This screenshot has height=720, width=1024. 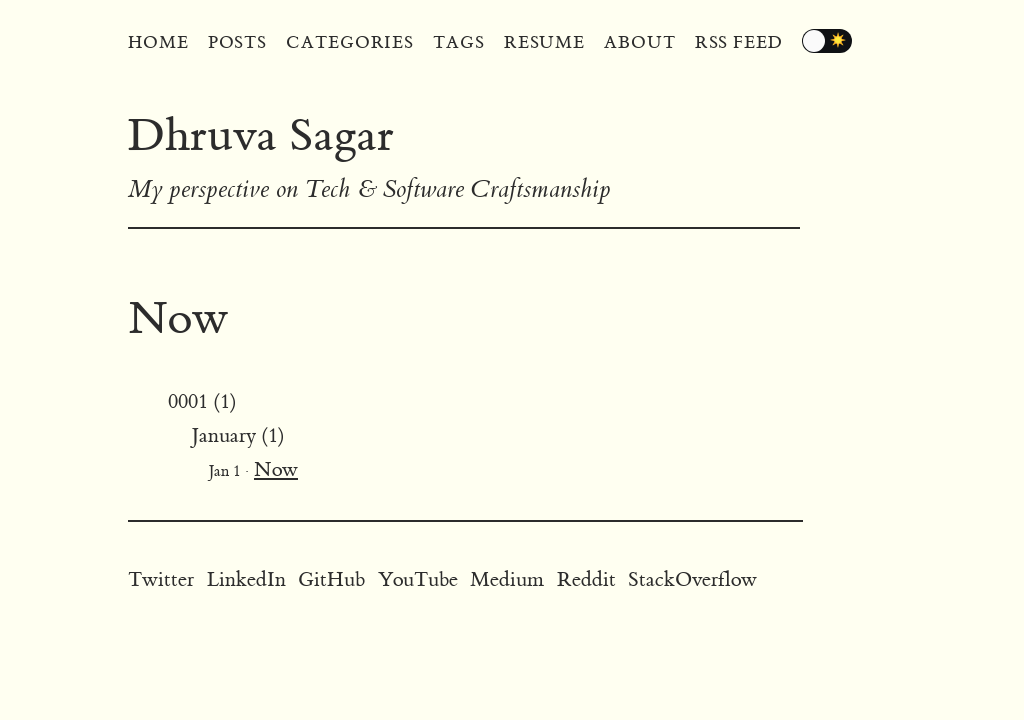 I want to click on Reddit, so click(x=586, y=579).